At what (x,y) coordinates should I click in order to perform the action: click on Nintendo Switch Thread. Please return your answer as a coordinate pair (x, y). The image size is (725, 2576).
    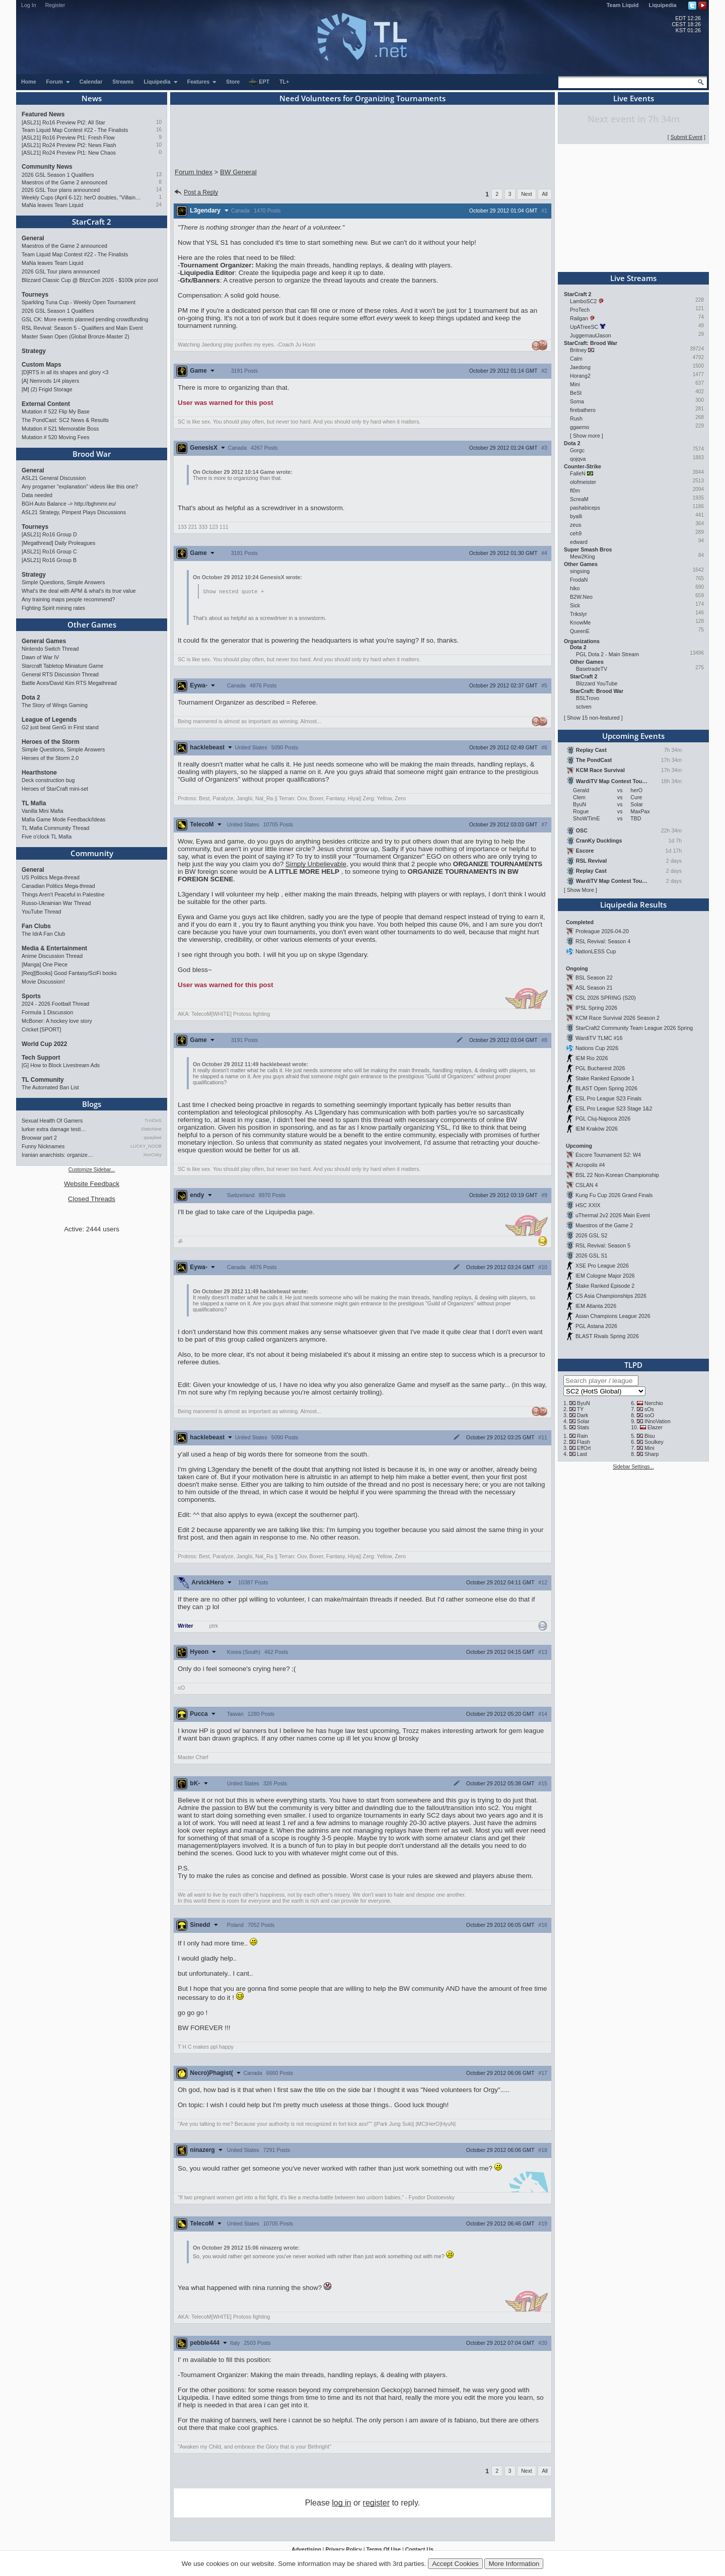
    Looking at the image, I should click on (50, 649).